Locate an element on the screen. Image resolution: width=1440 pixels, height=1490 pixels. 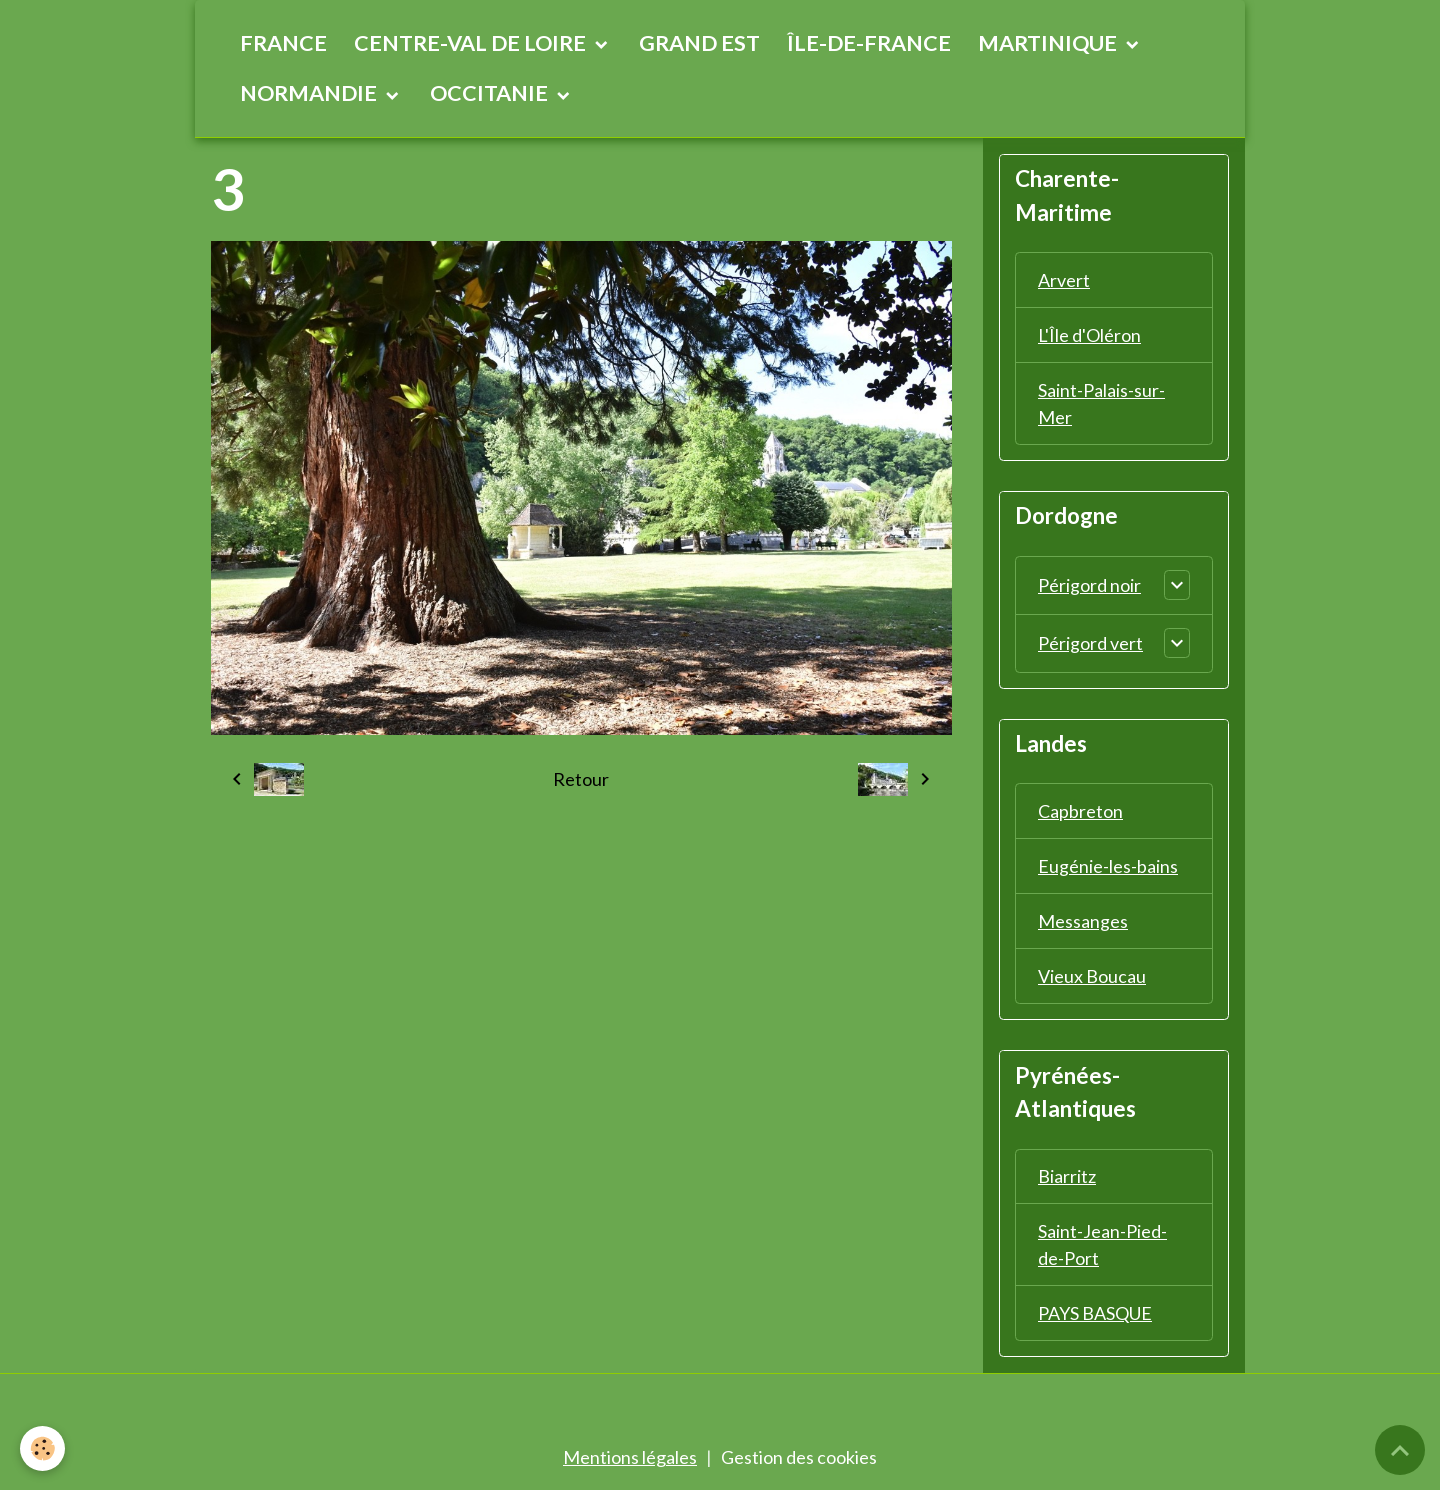
[Scroll top] is located at coordinates (1400, 1450).